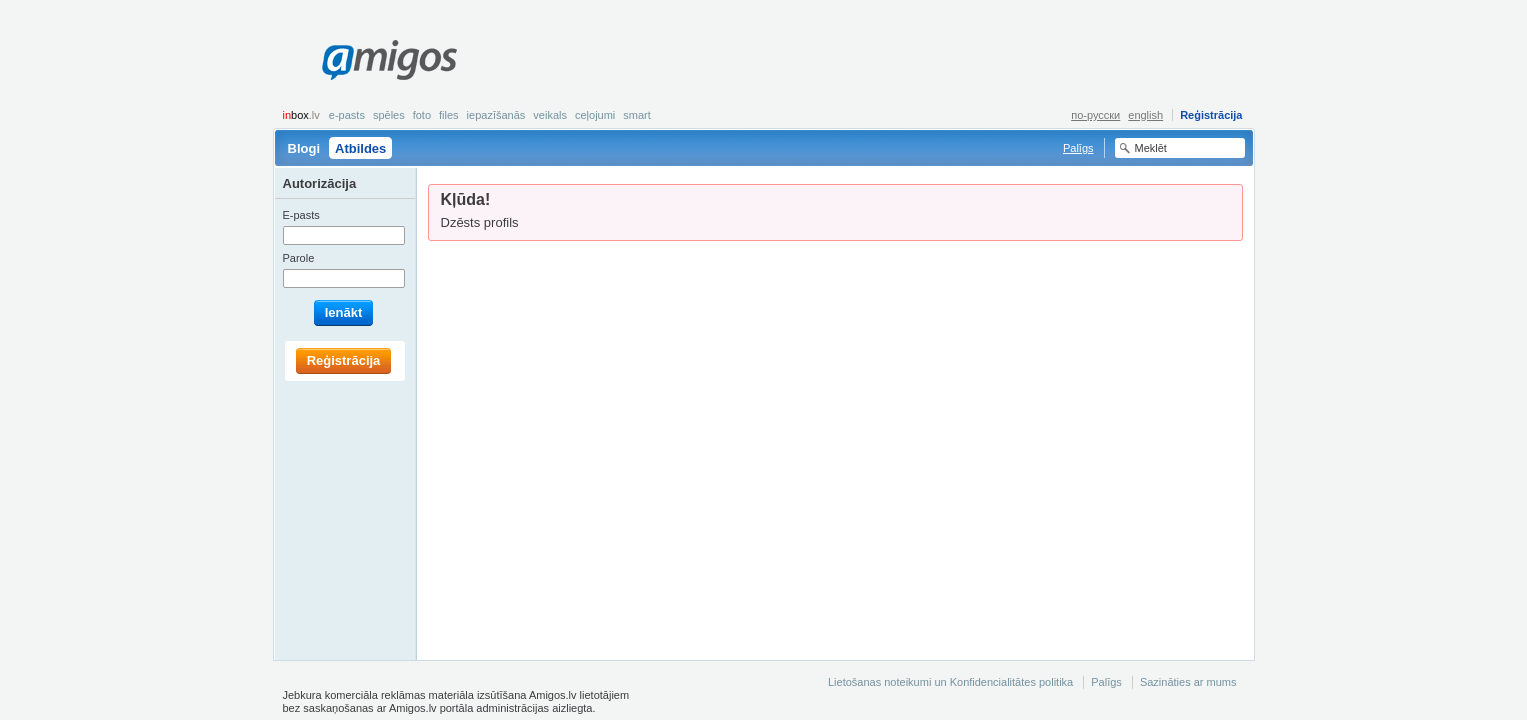 This screenshot has width=1527, height=720. What do you see at coordinates (1095, 115) in the screenshot?
I see `по-русски` at bounding box center [1095, 115].